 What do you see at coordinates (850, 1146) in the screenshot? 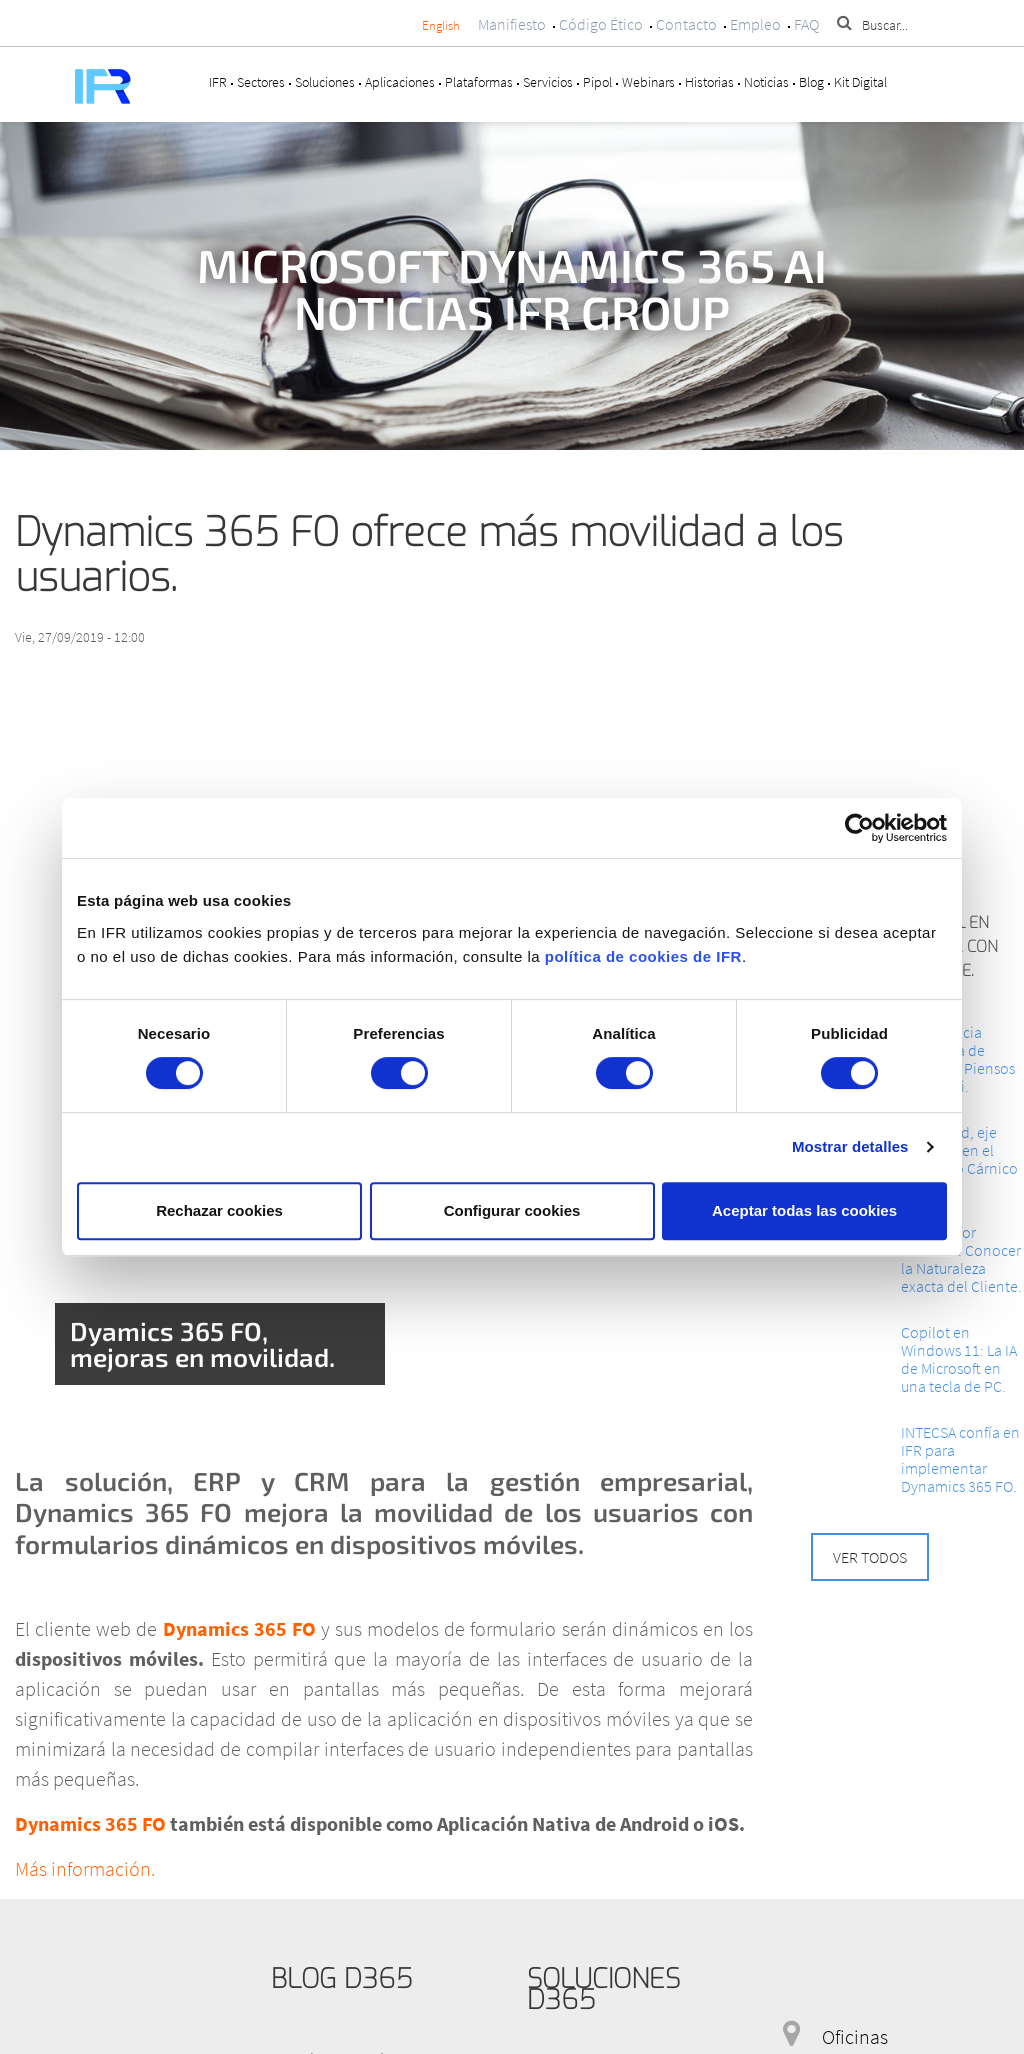
I see `Mostrar detalles` at bounding box center [850, 1146].